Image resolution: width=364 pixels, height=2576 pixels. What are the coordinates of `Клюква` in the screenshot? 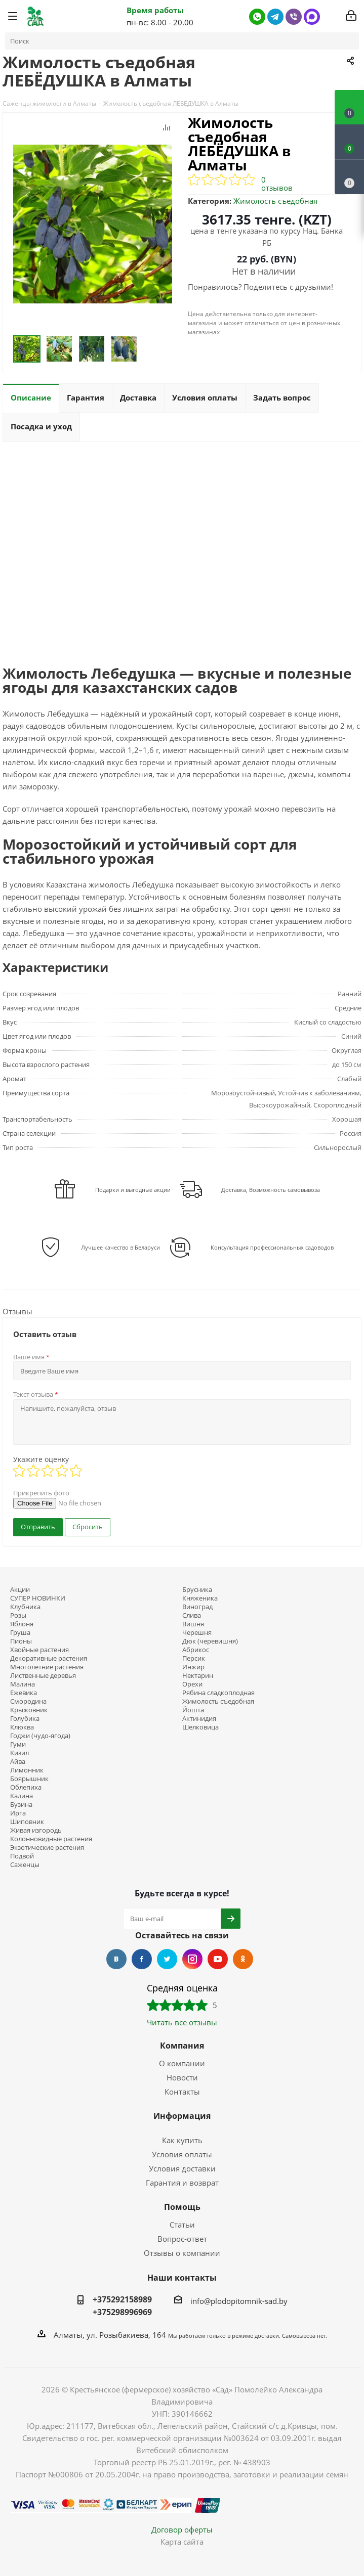 It's located at (22, 1727).